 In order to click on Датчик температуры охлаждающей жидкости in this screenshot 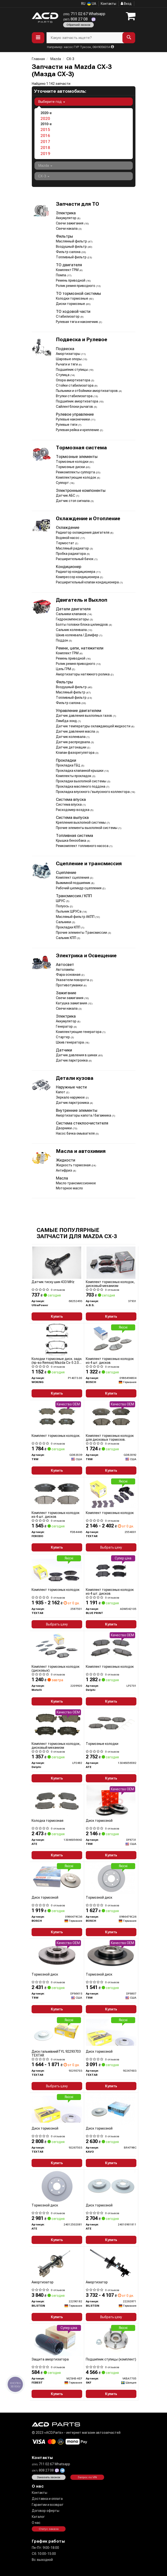, I will do `click(93, 726)`.